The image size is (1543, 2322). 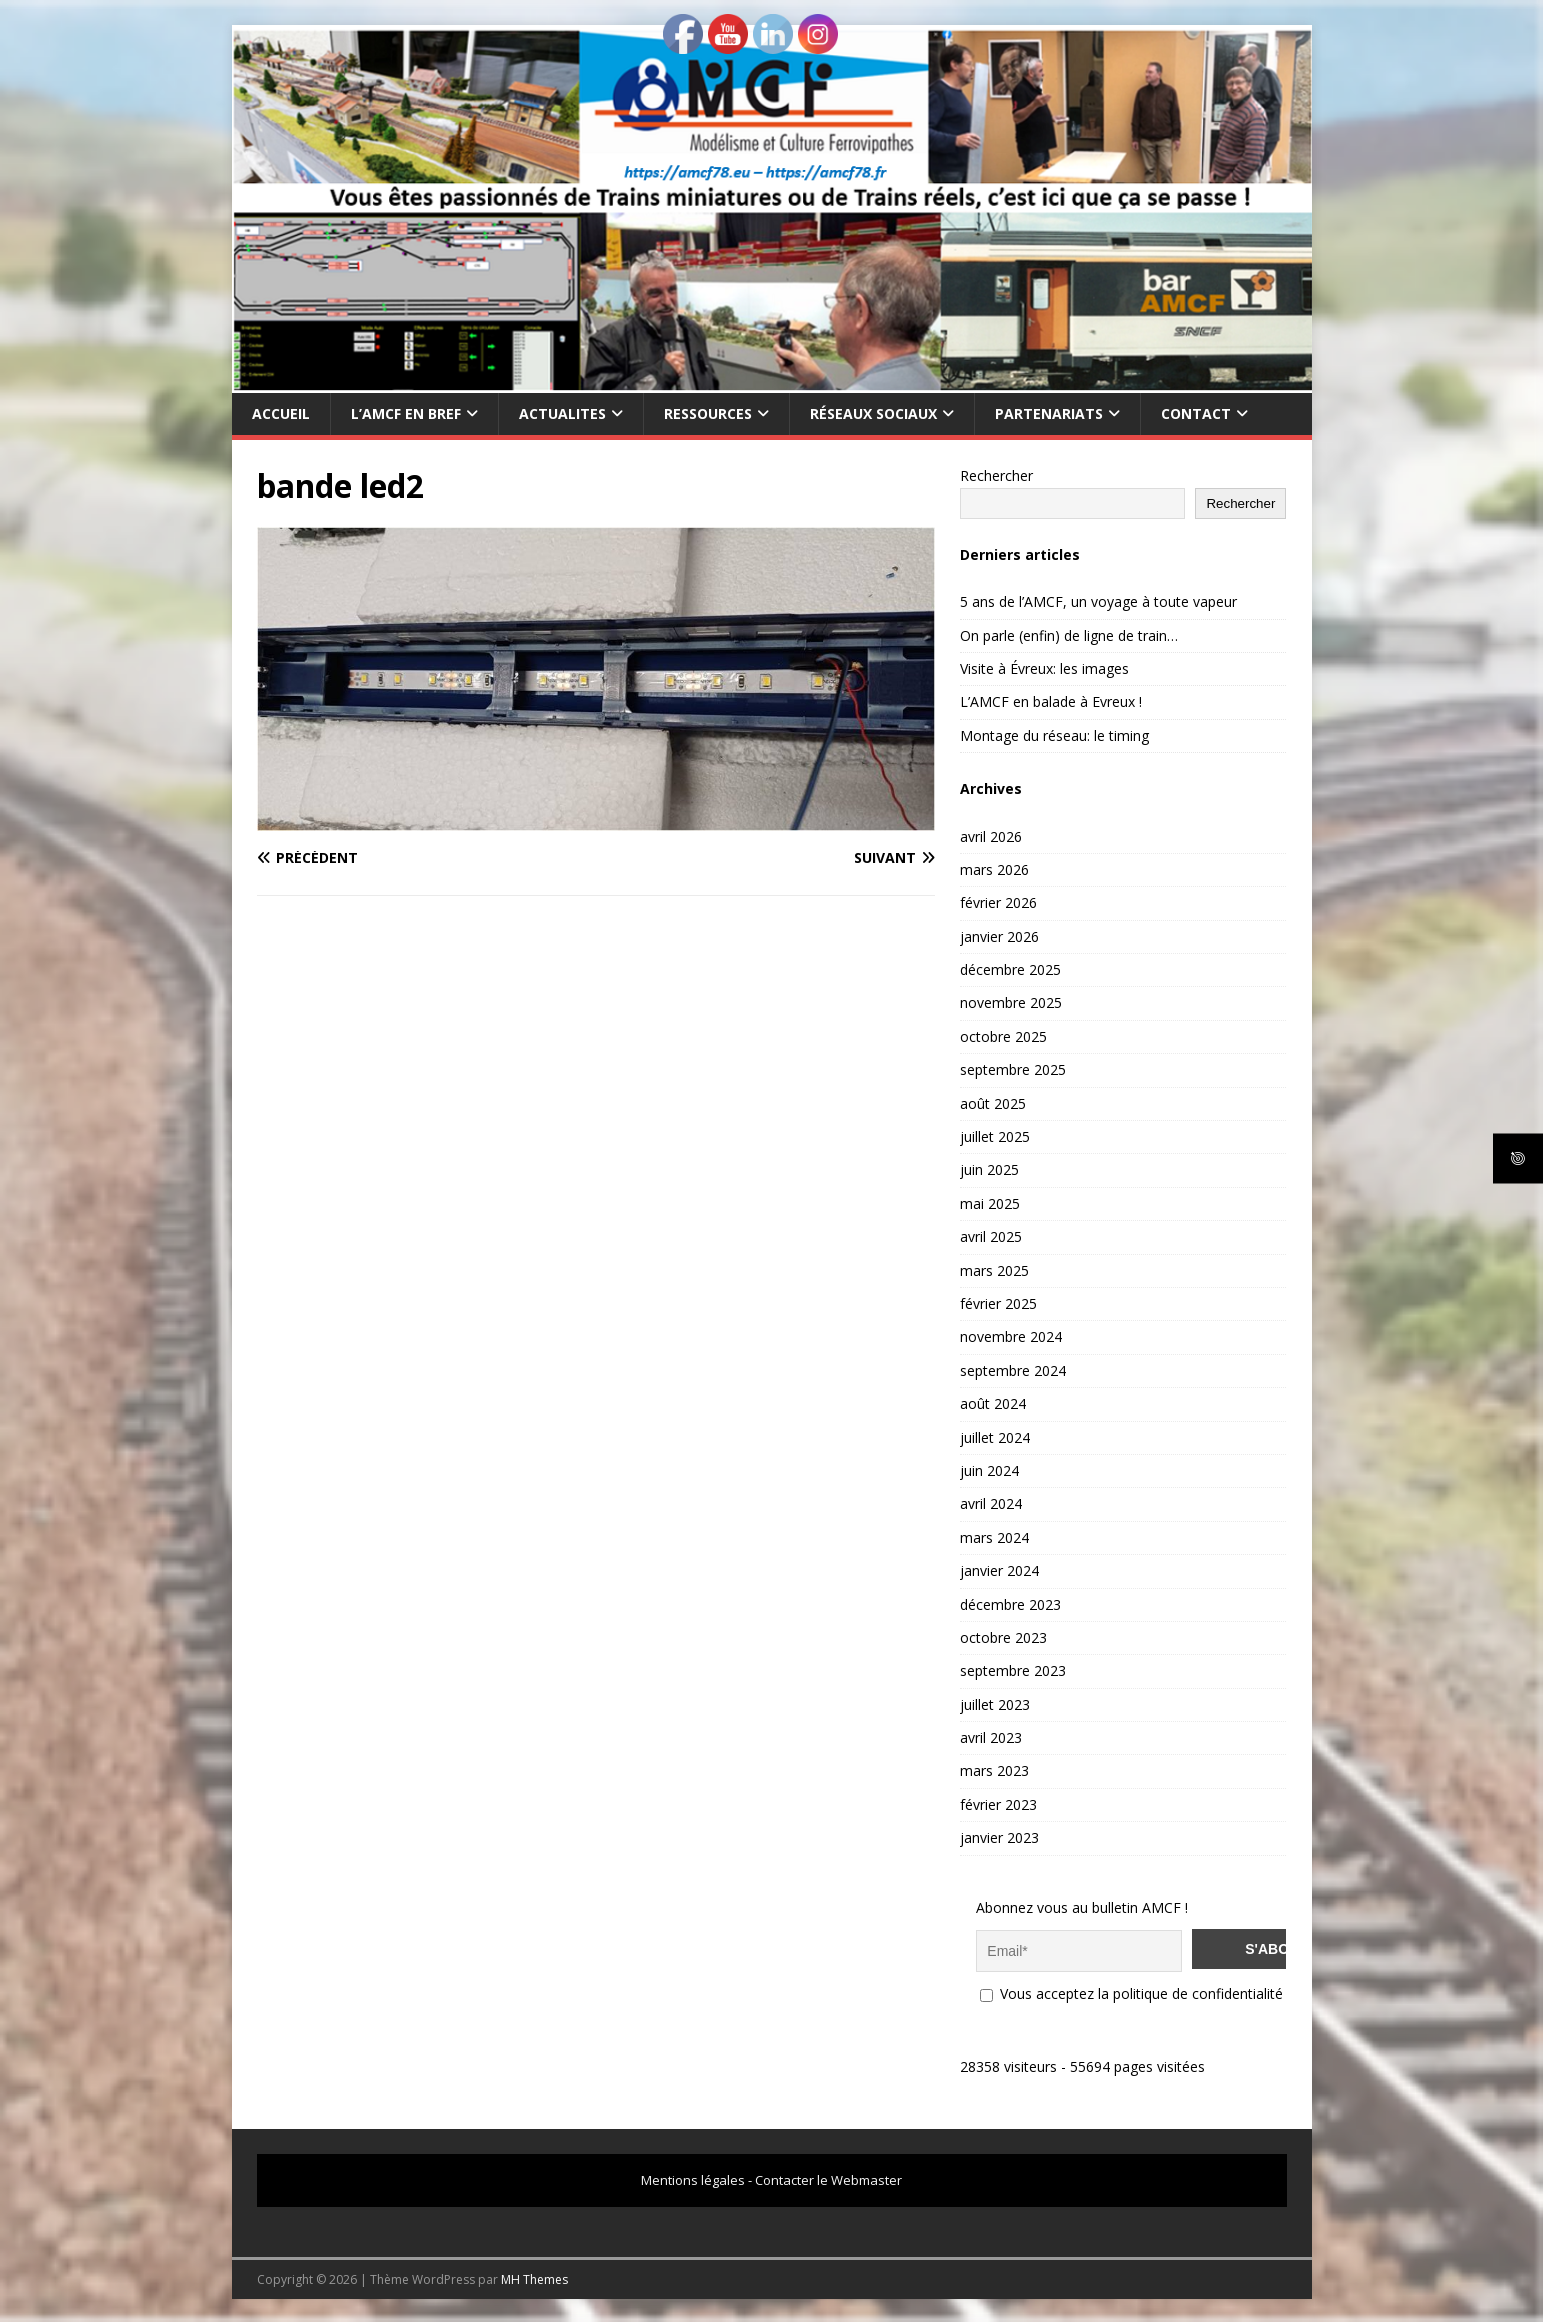 I want to click on septembre 2025, so click(x=1013, y=1069).